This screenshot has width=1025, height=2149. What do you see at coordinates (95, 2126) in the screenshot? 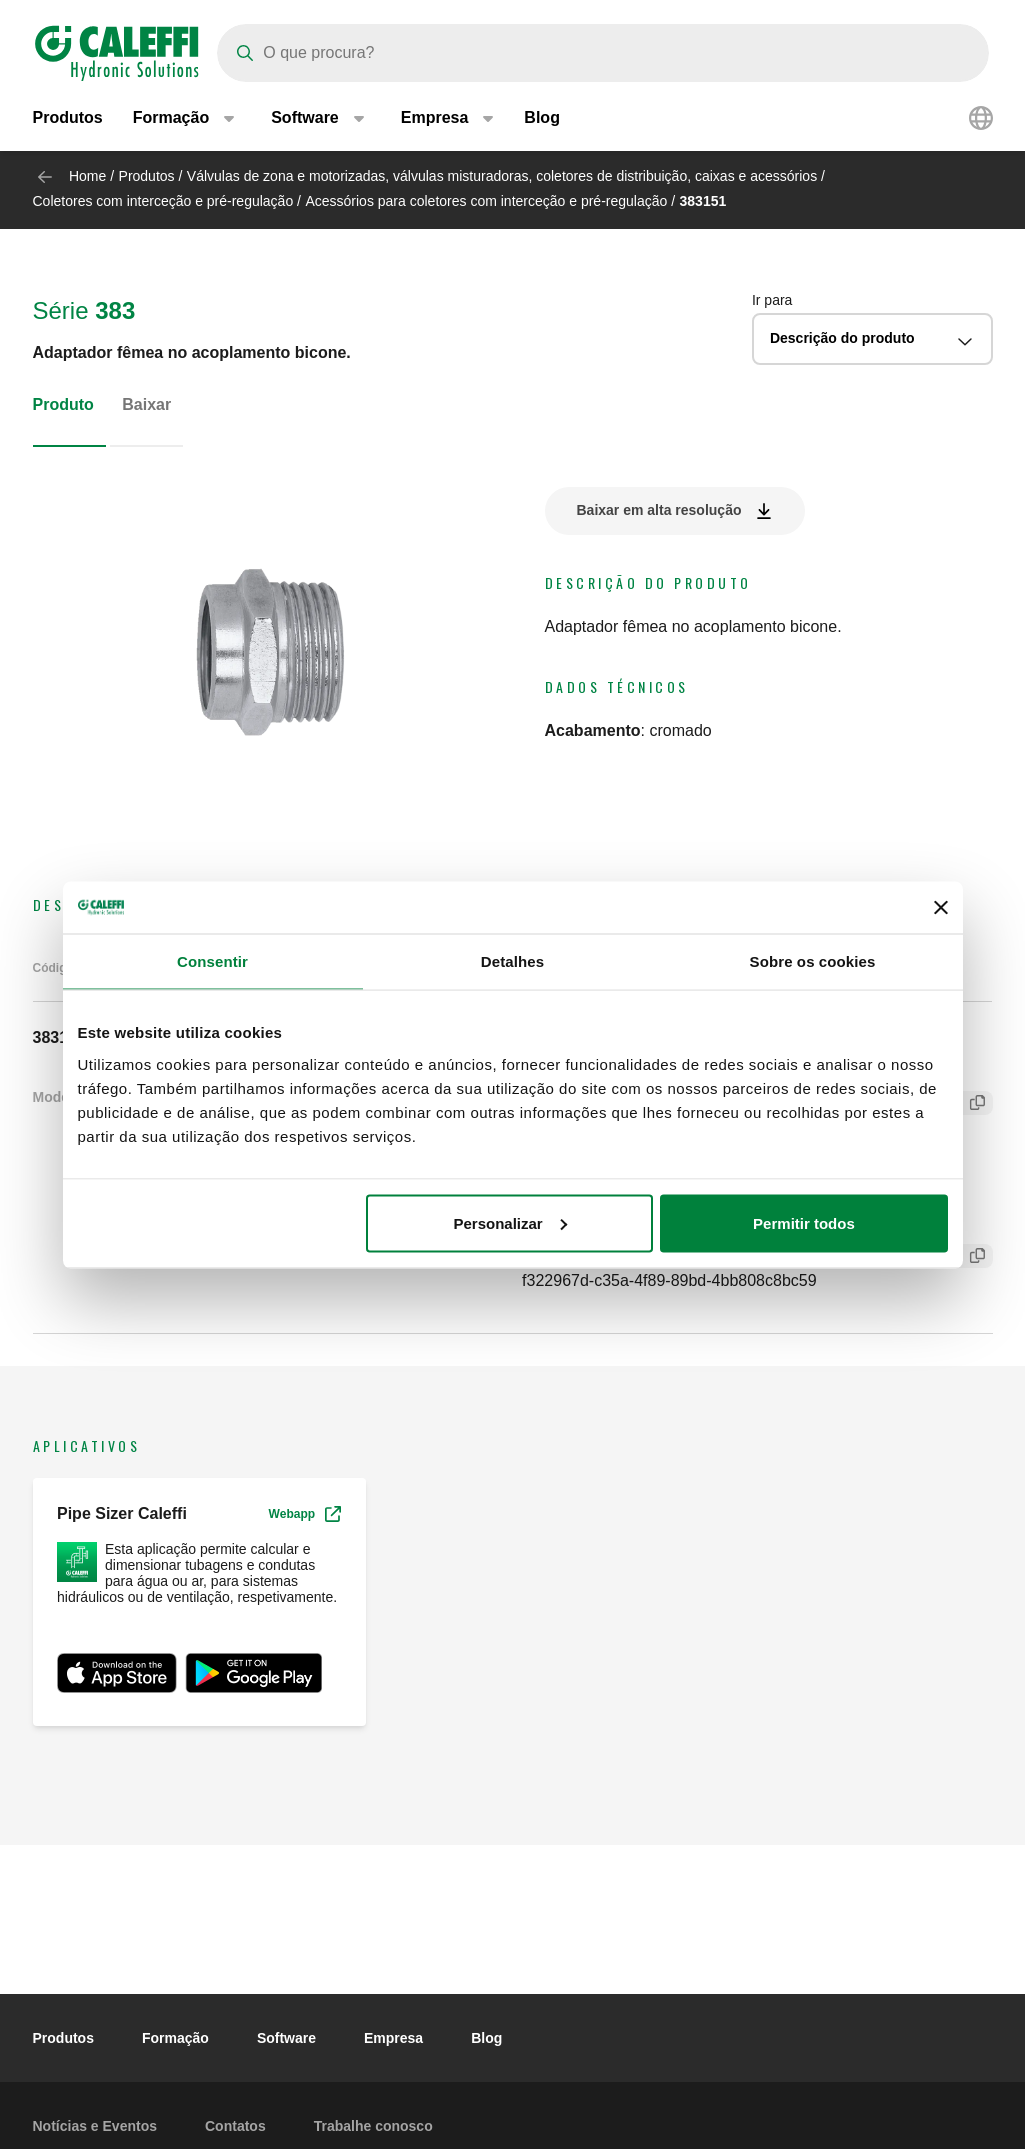
I see `Notícias e Eventos` at bounding box center [95, 2126].